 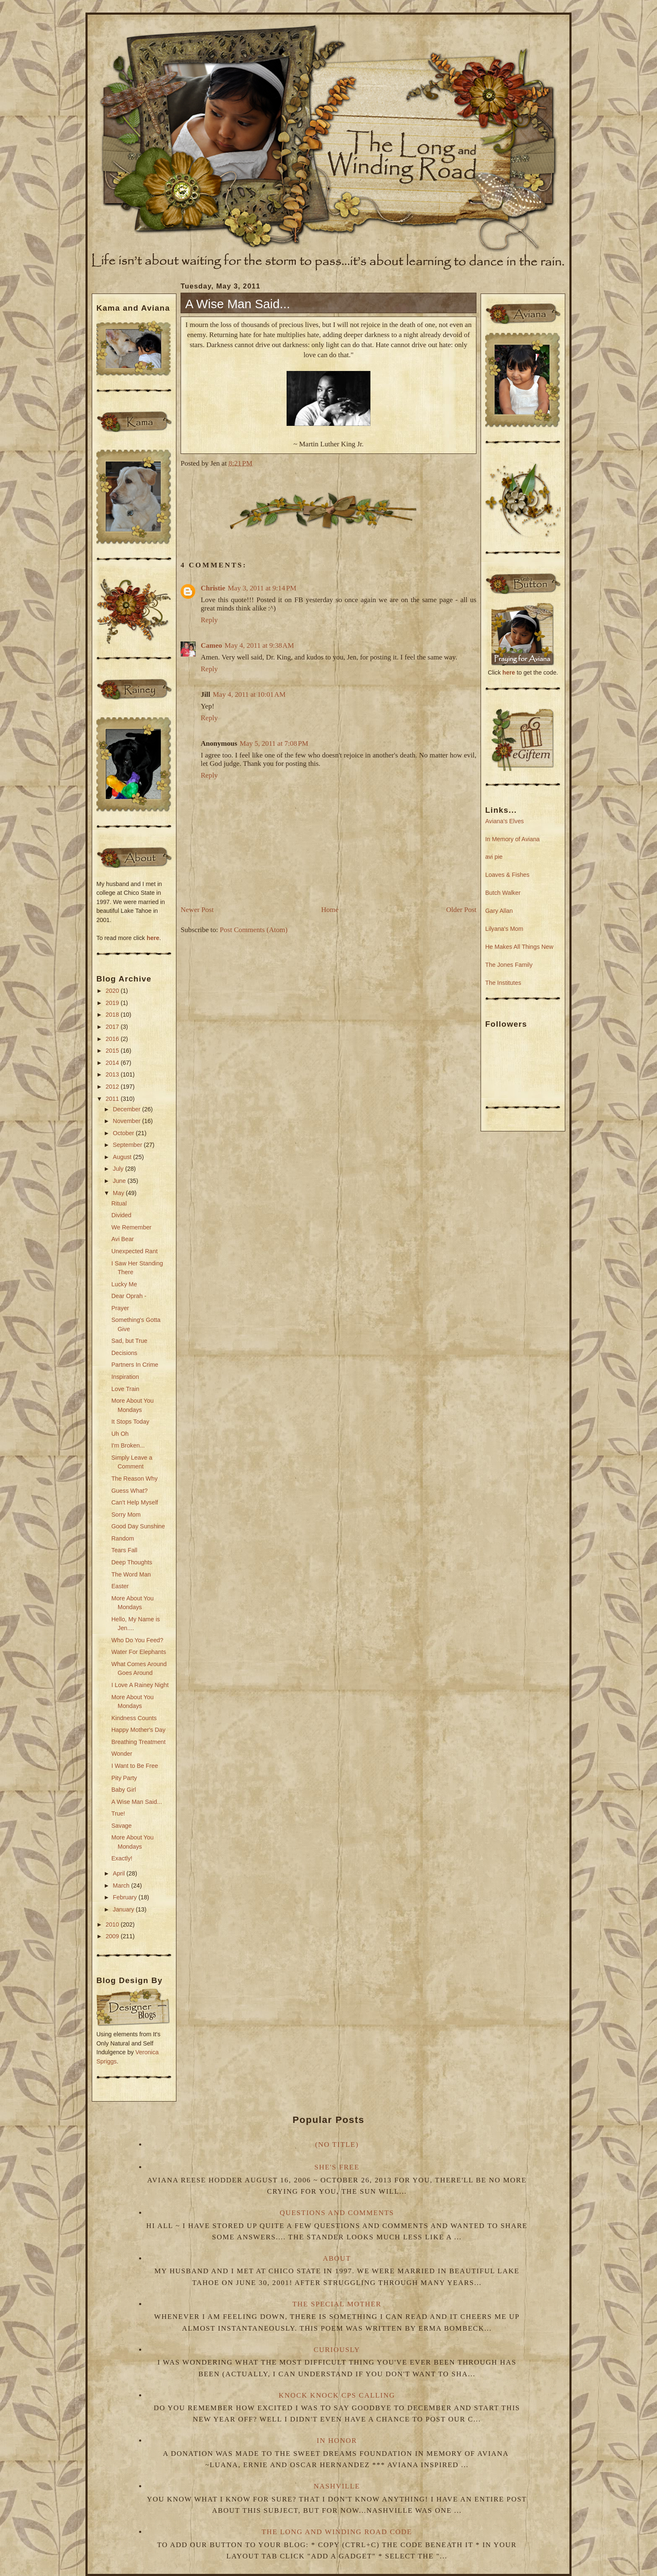 I want to click on The Institutes, so click(x=503, y=982).